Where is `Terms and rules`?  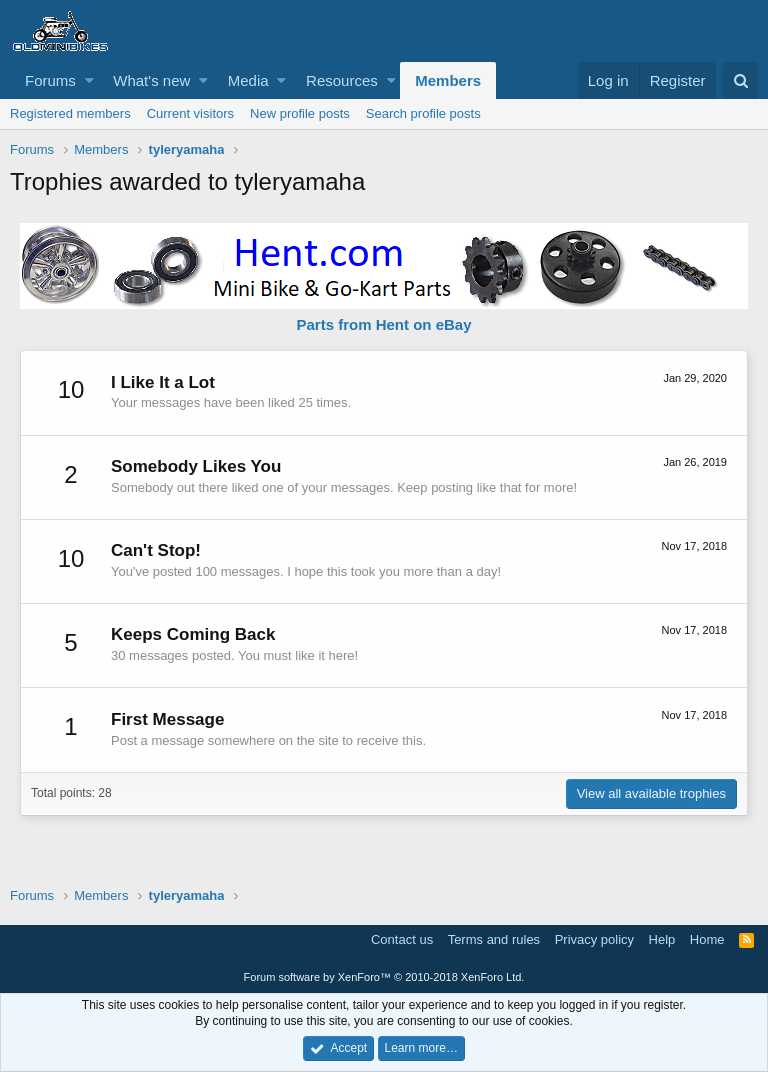
Terms and rules is located at coordinates (494, 939).